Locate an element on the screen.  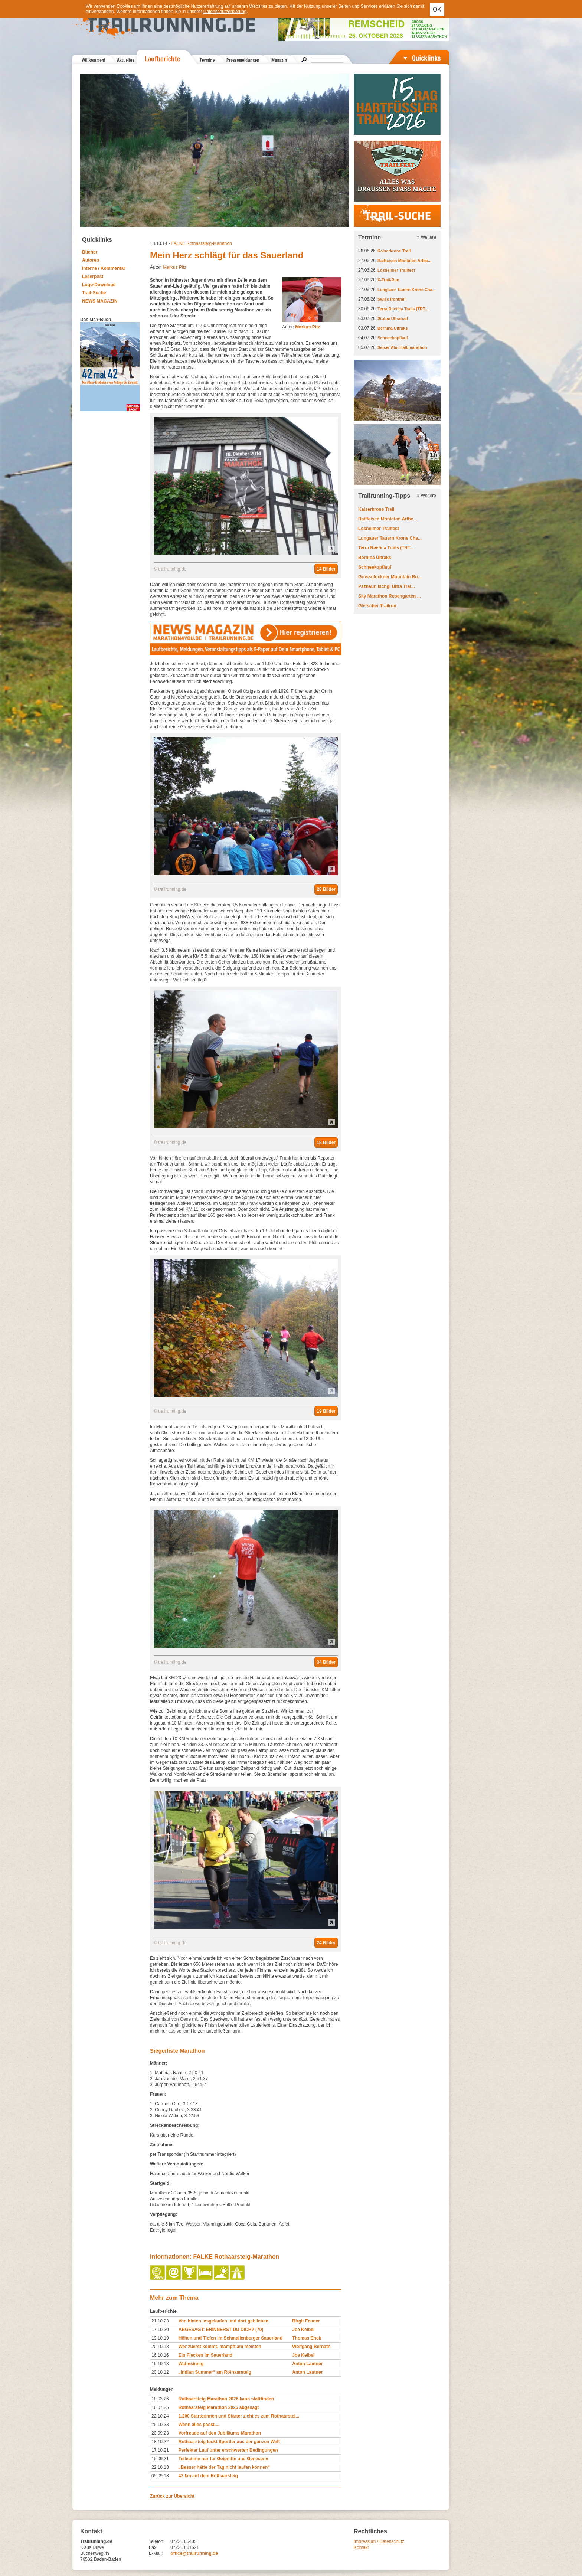
Schneekopflauf is located at coordinates (392, 338).